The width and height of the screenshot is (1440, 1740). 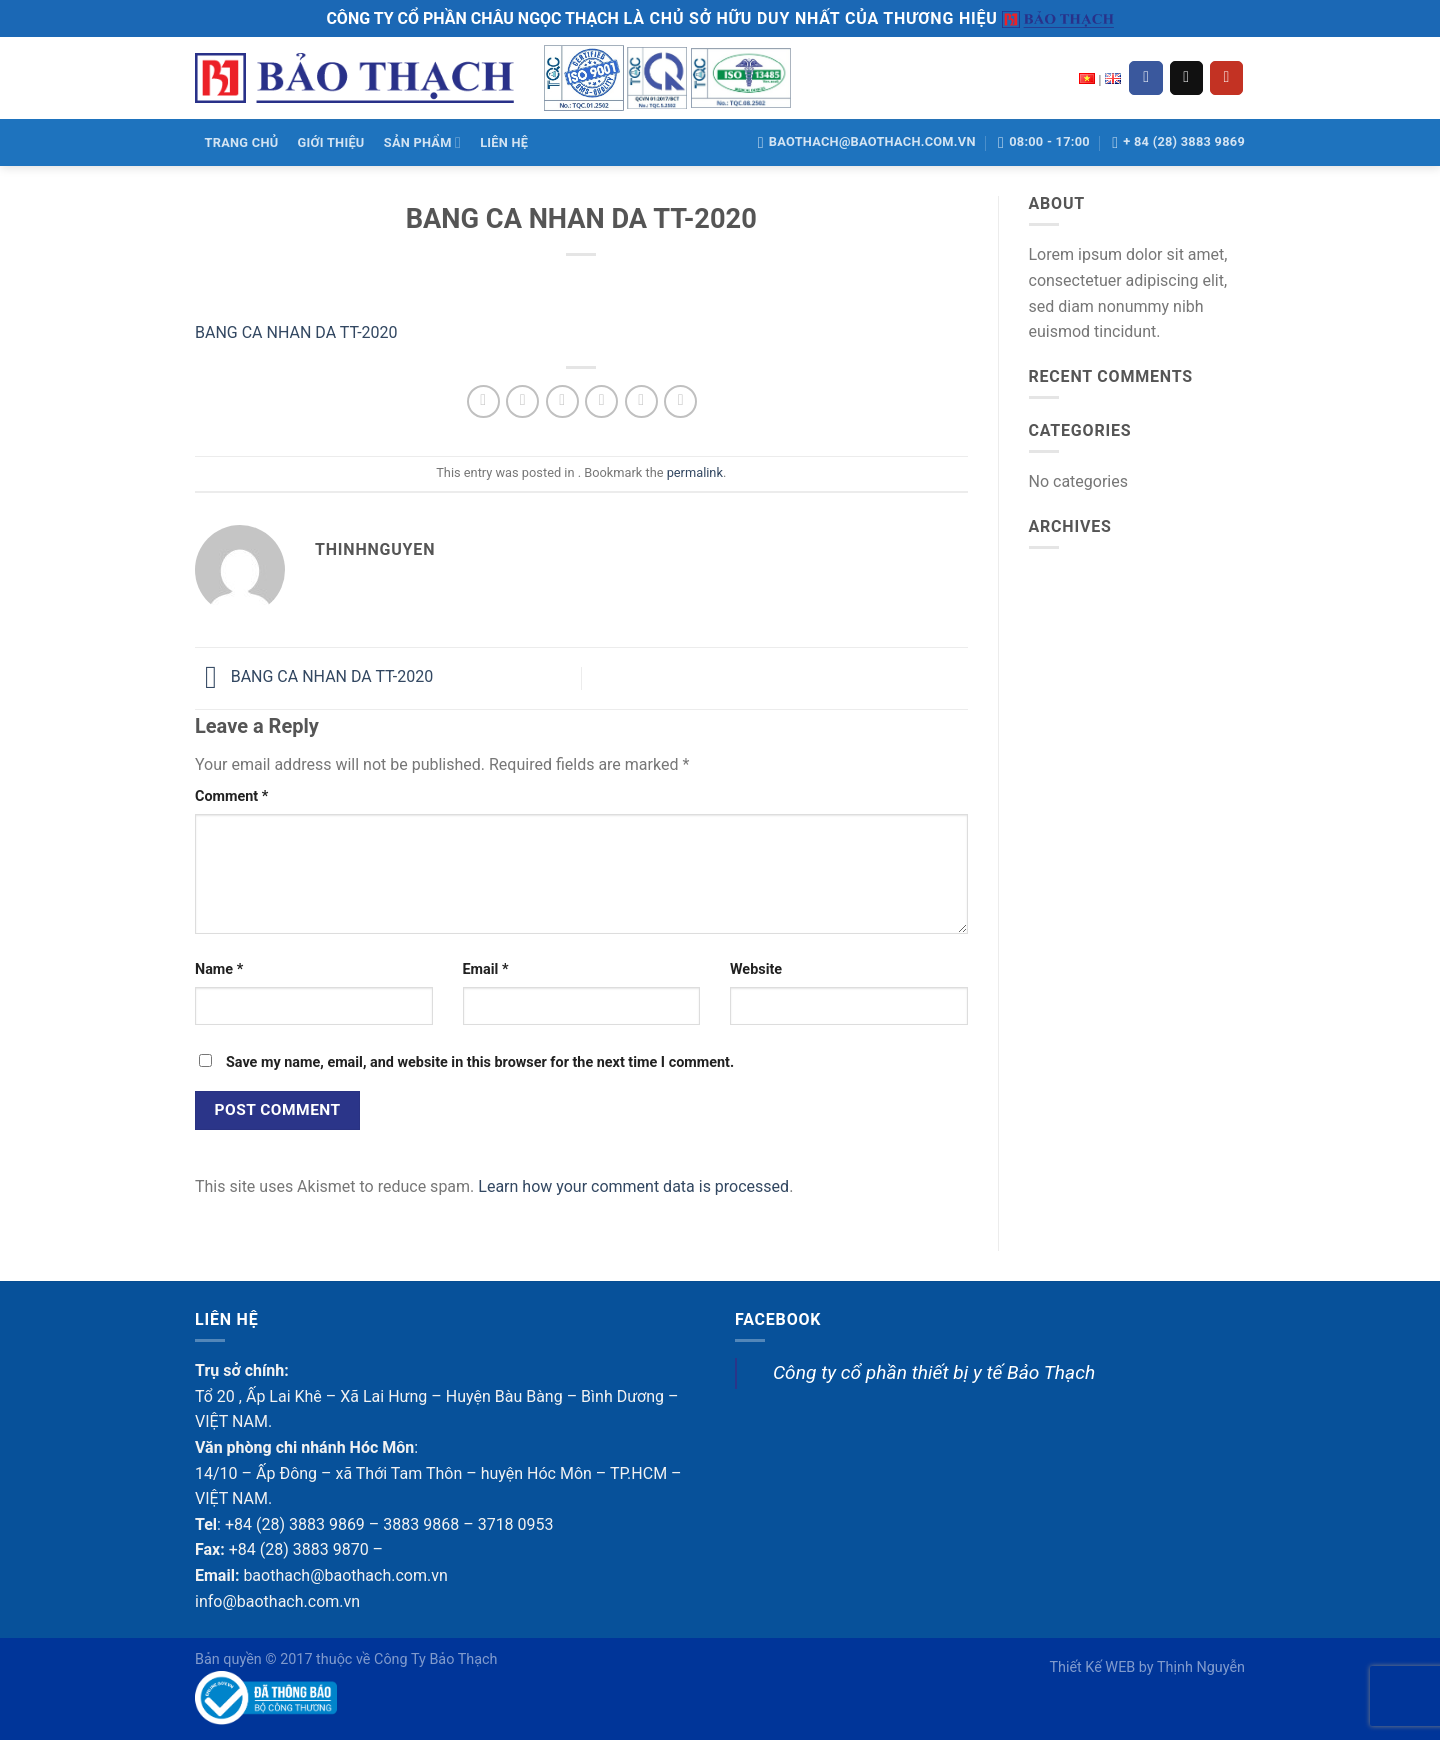 I want to click on Save my name, email, and website in this browser for the next time I comment., so click(x=480, y=1062).